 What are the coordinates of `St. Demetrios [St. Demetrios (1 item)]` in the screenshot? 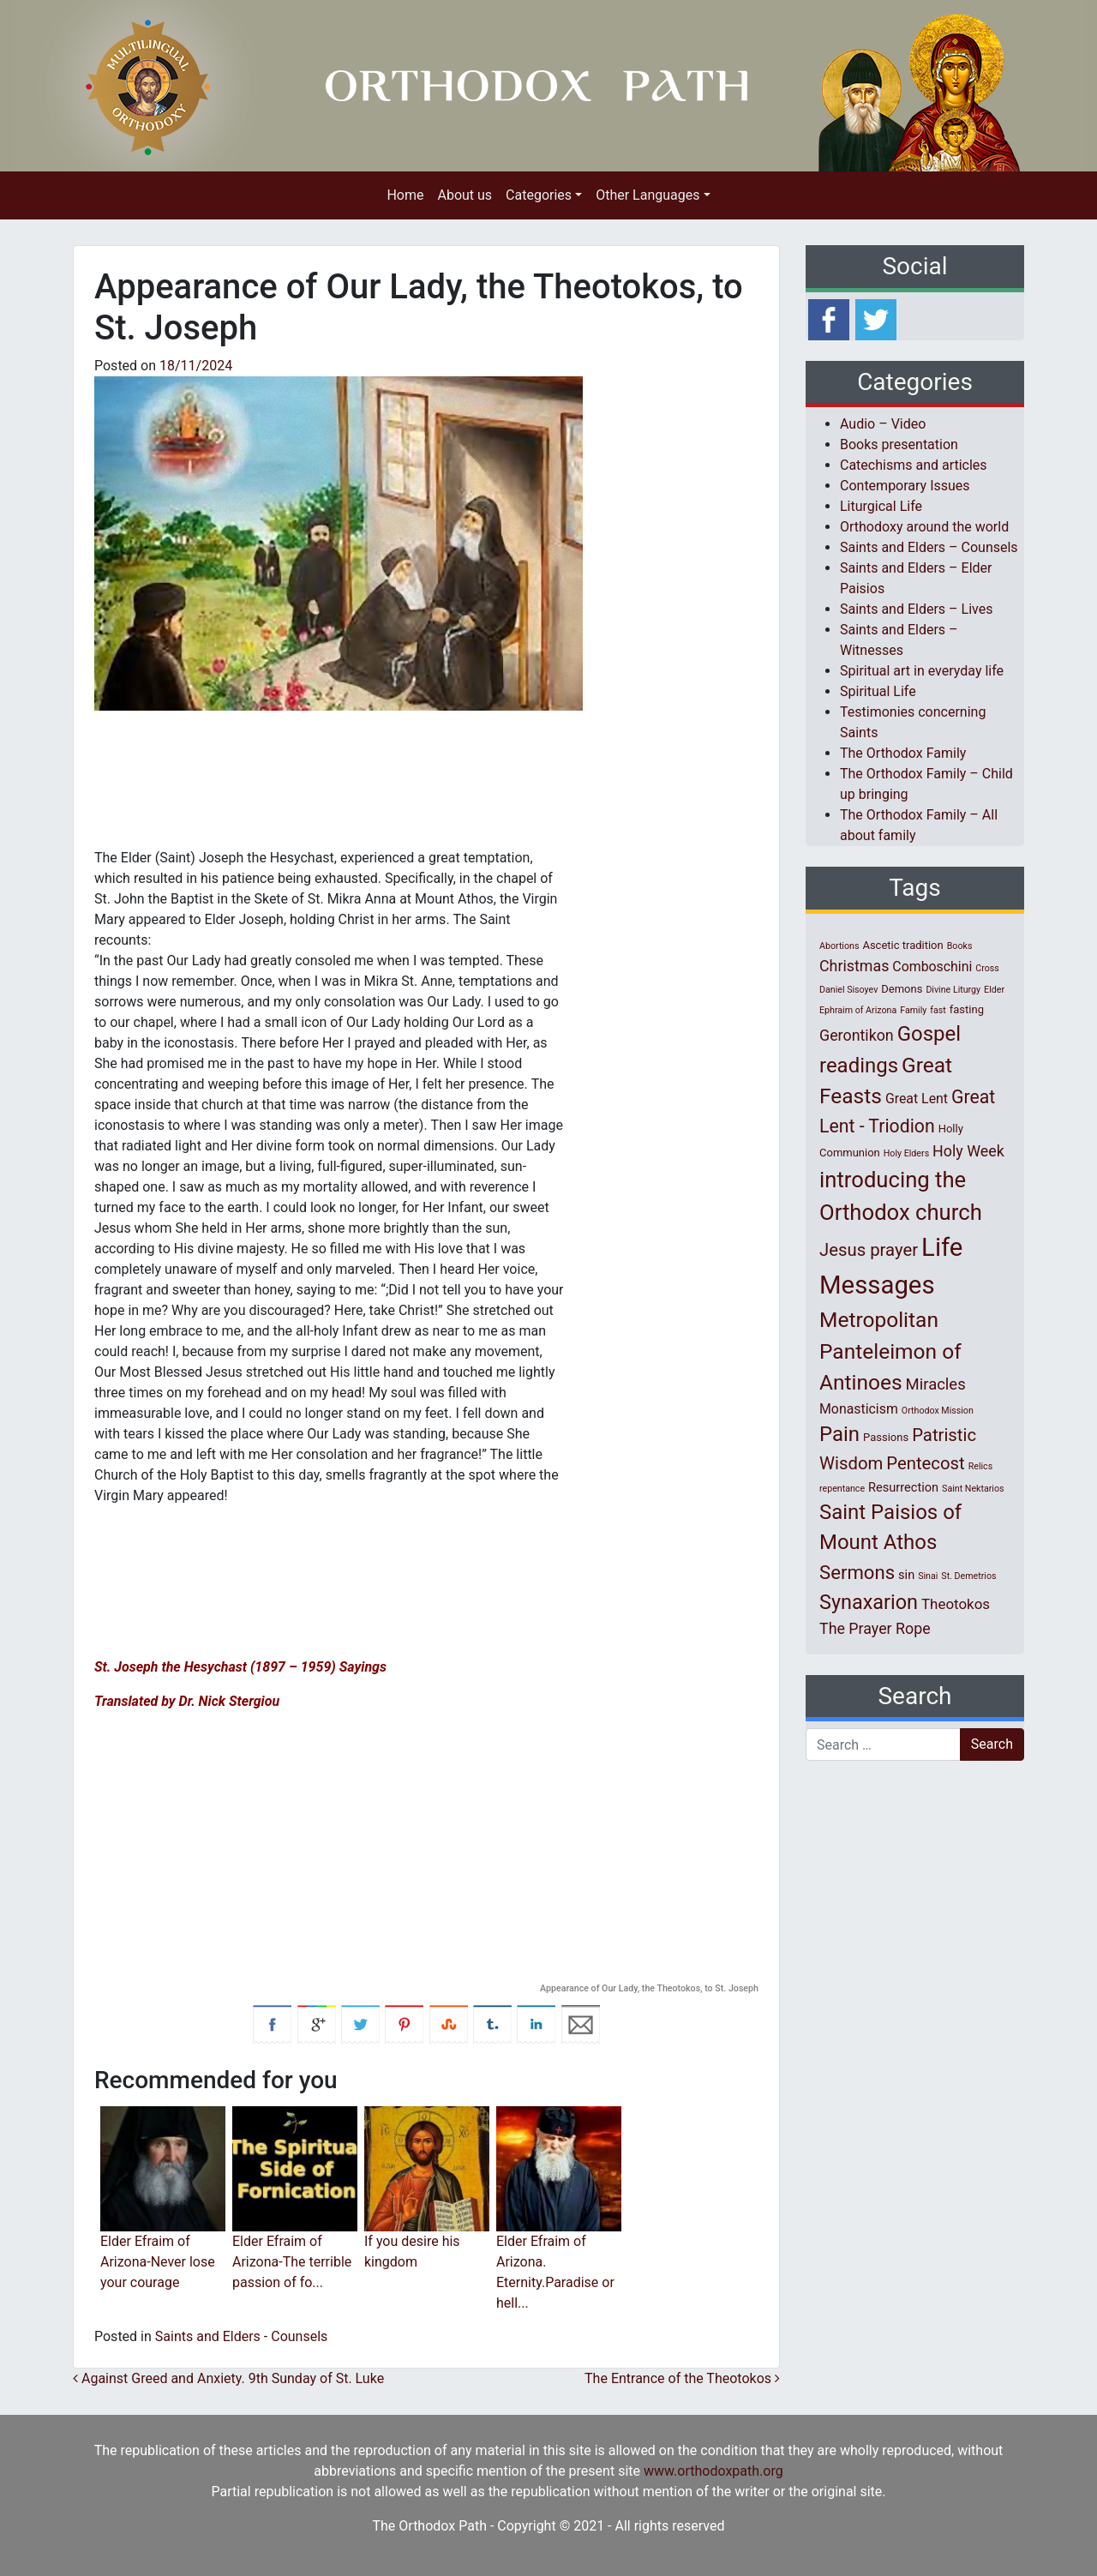 It's located at (968, 1576).